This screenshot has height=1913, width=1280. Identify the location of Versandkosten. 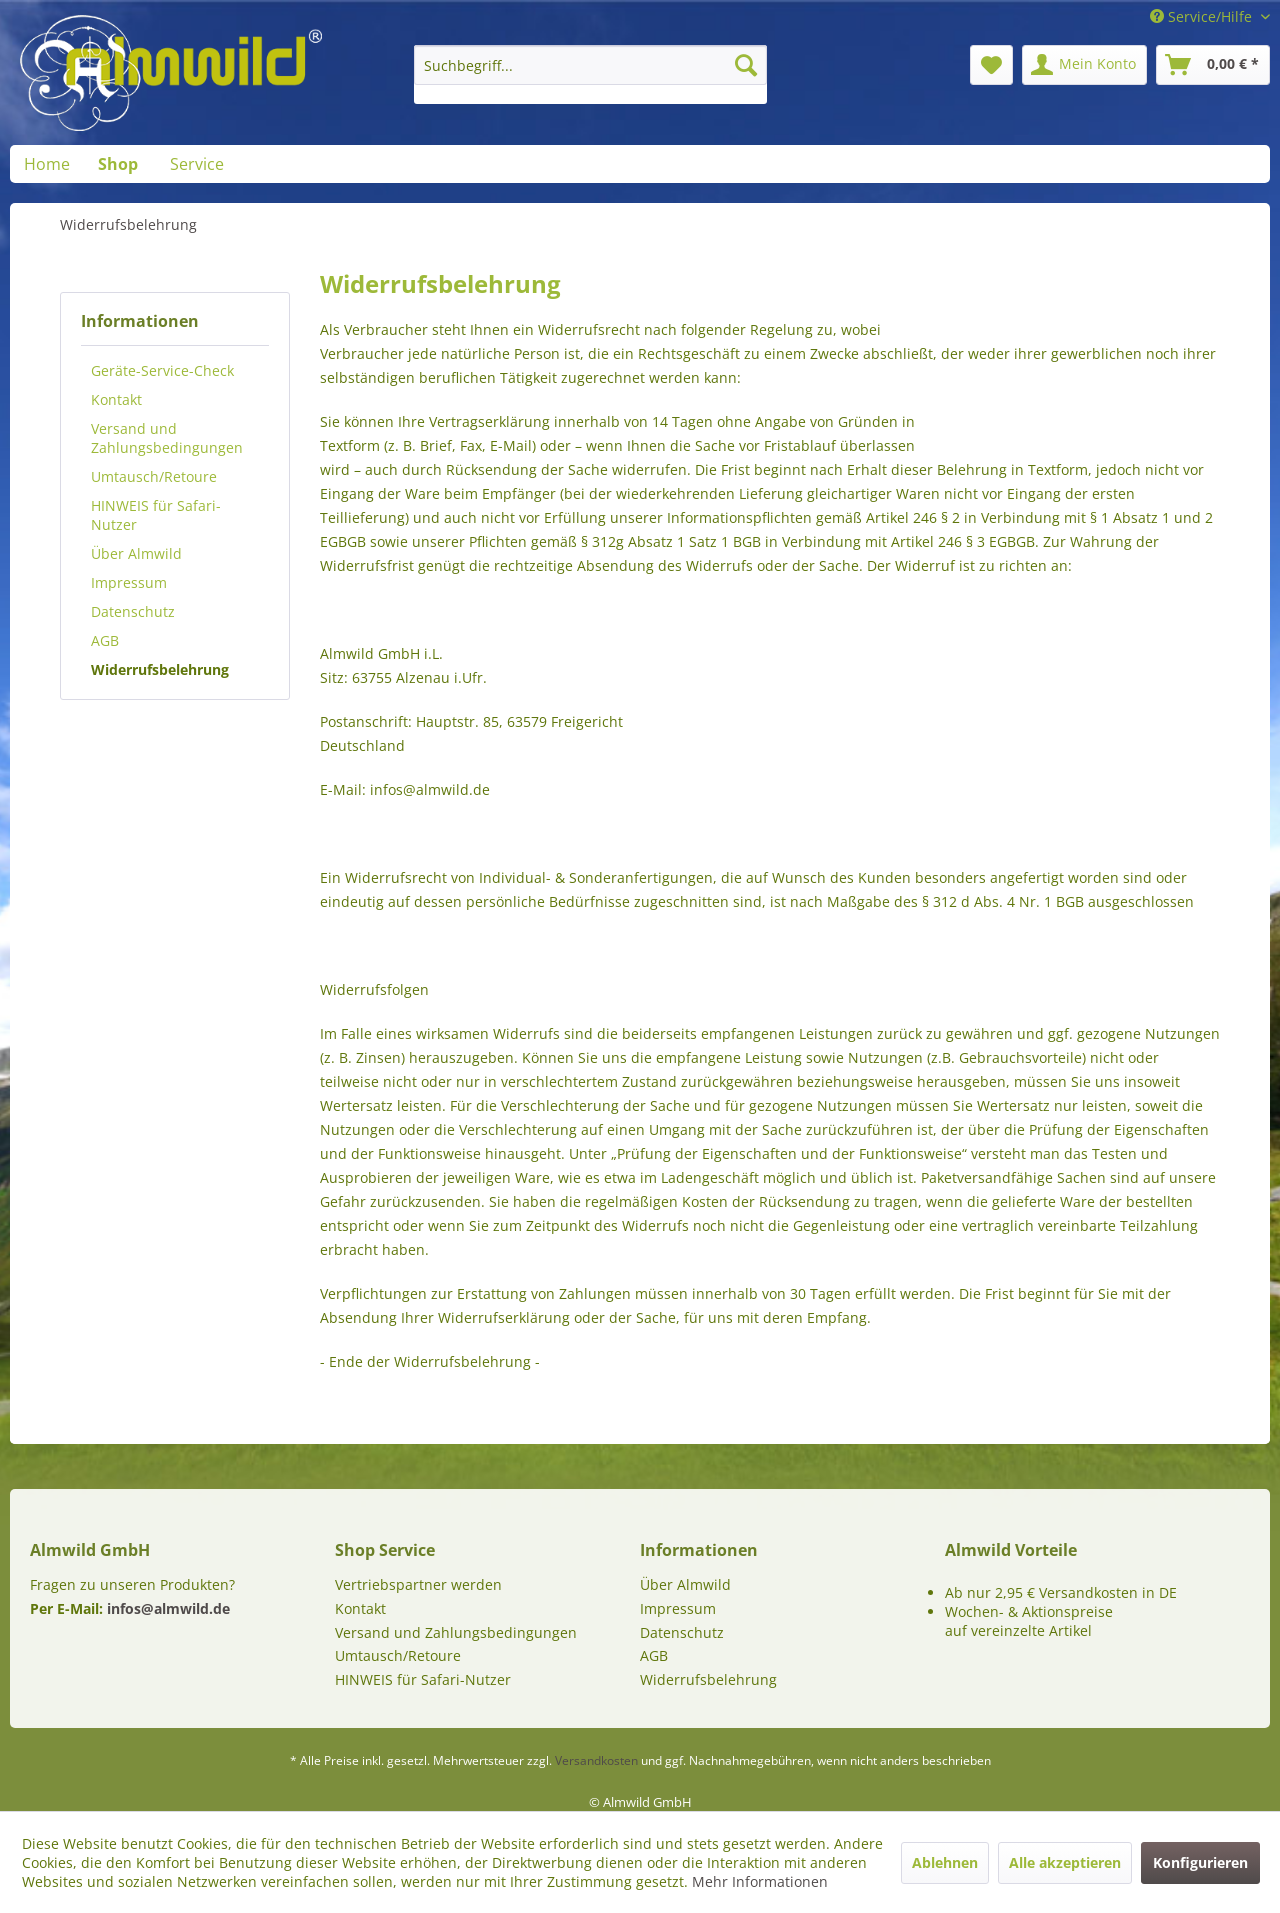
(596, 1760).